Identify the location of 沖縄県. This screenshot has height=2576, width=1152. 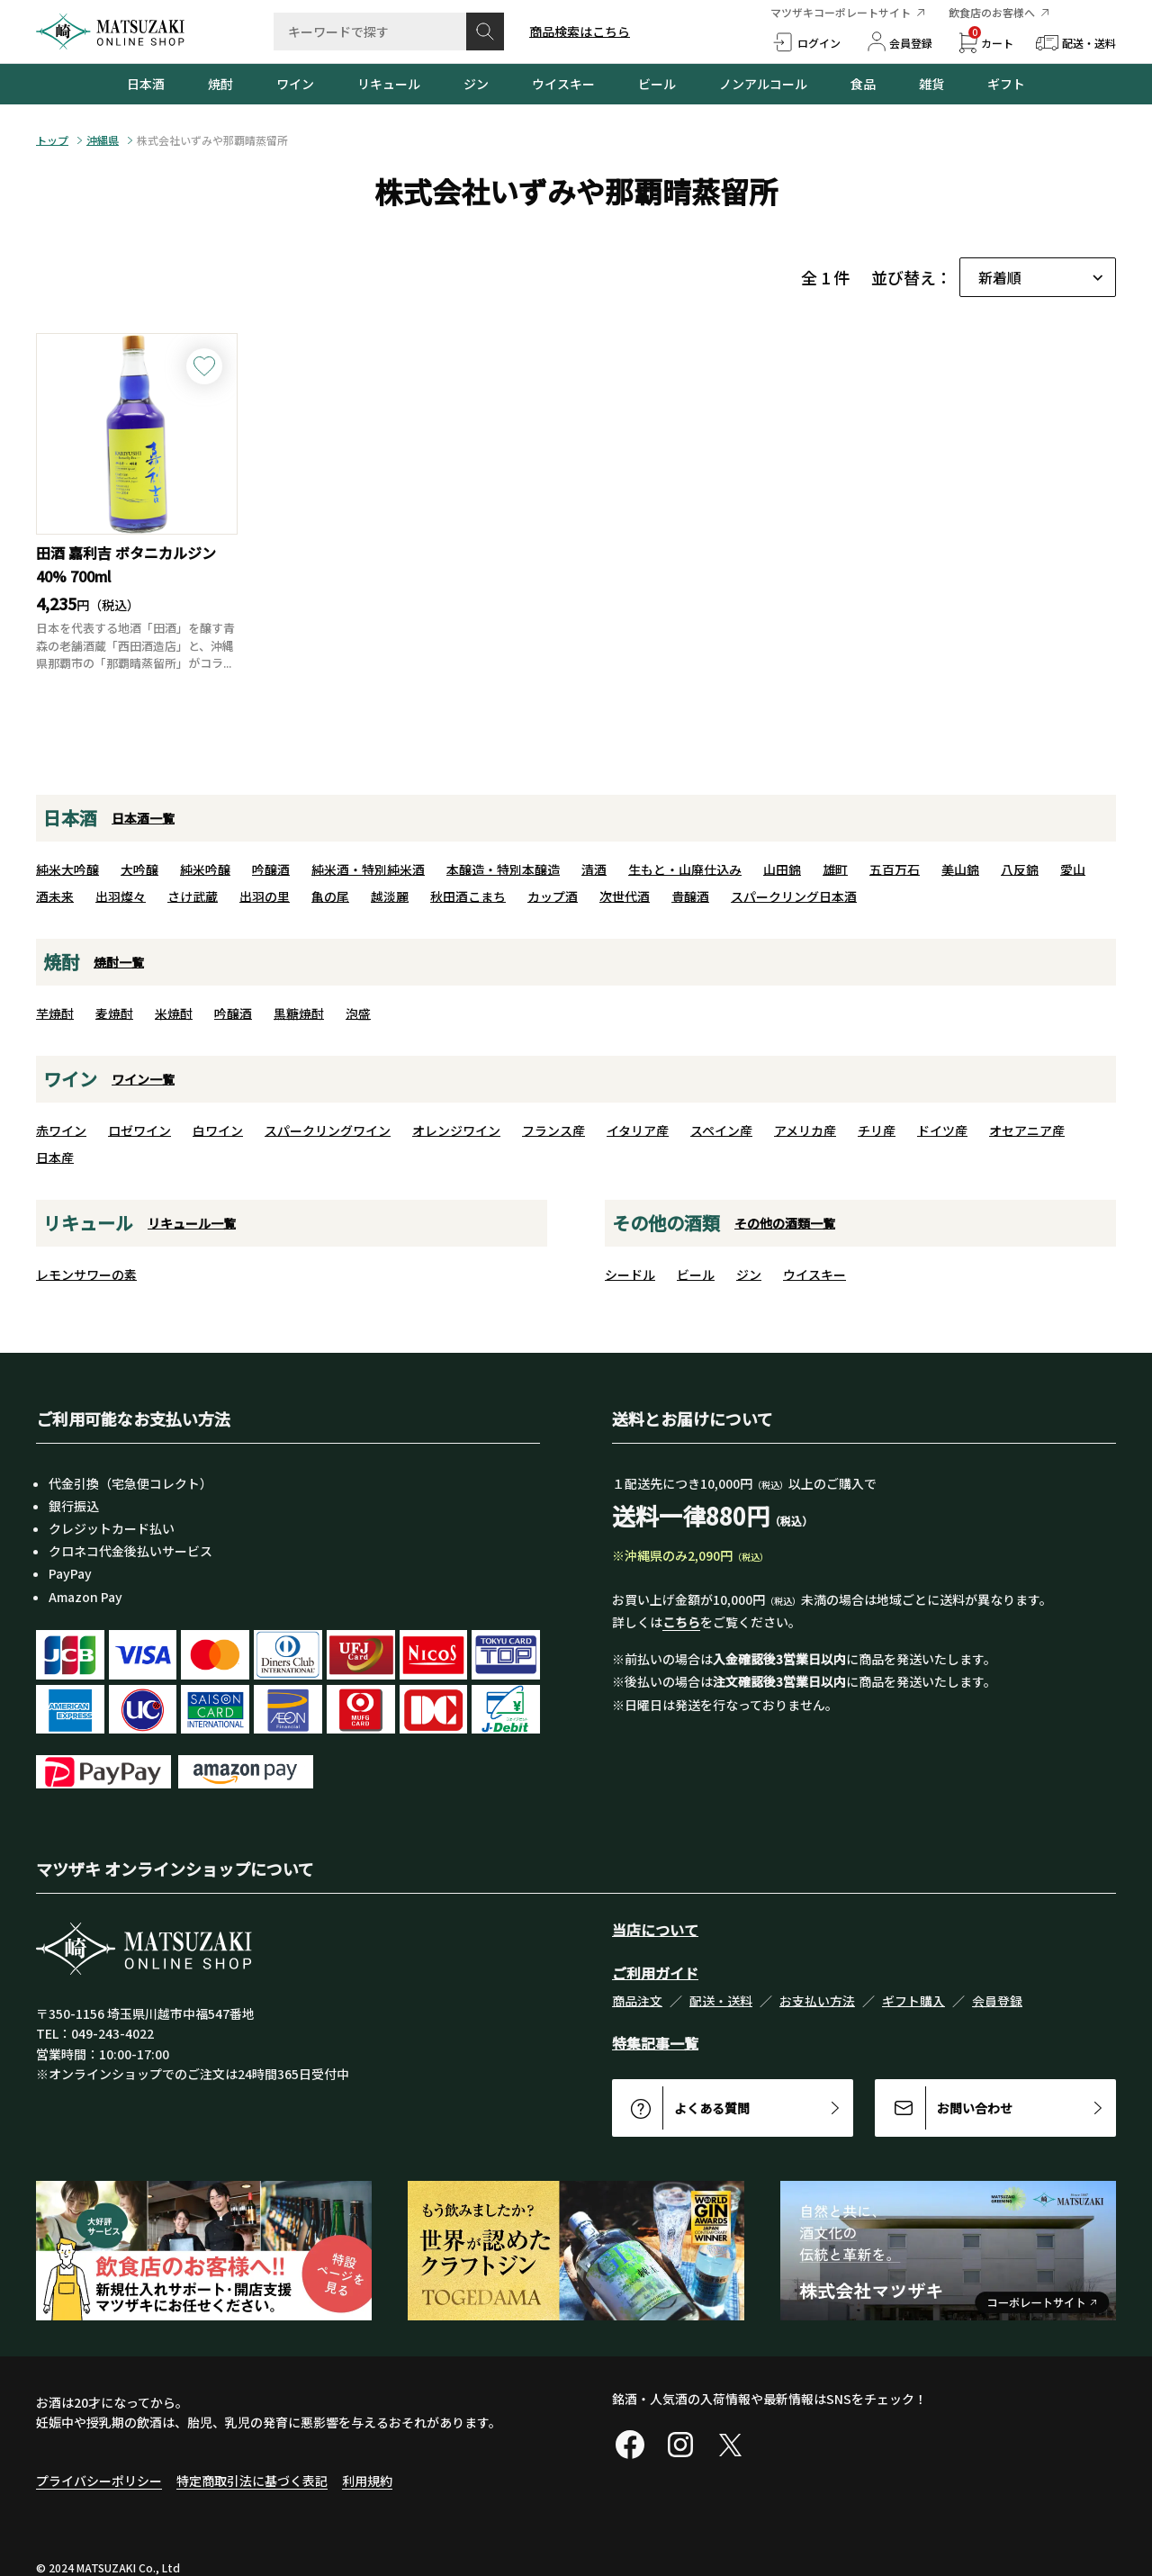
(102, 140).